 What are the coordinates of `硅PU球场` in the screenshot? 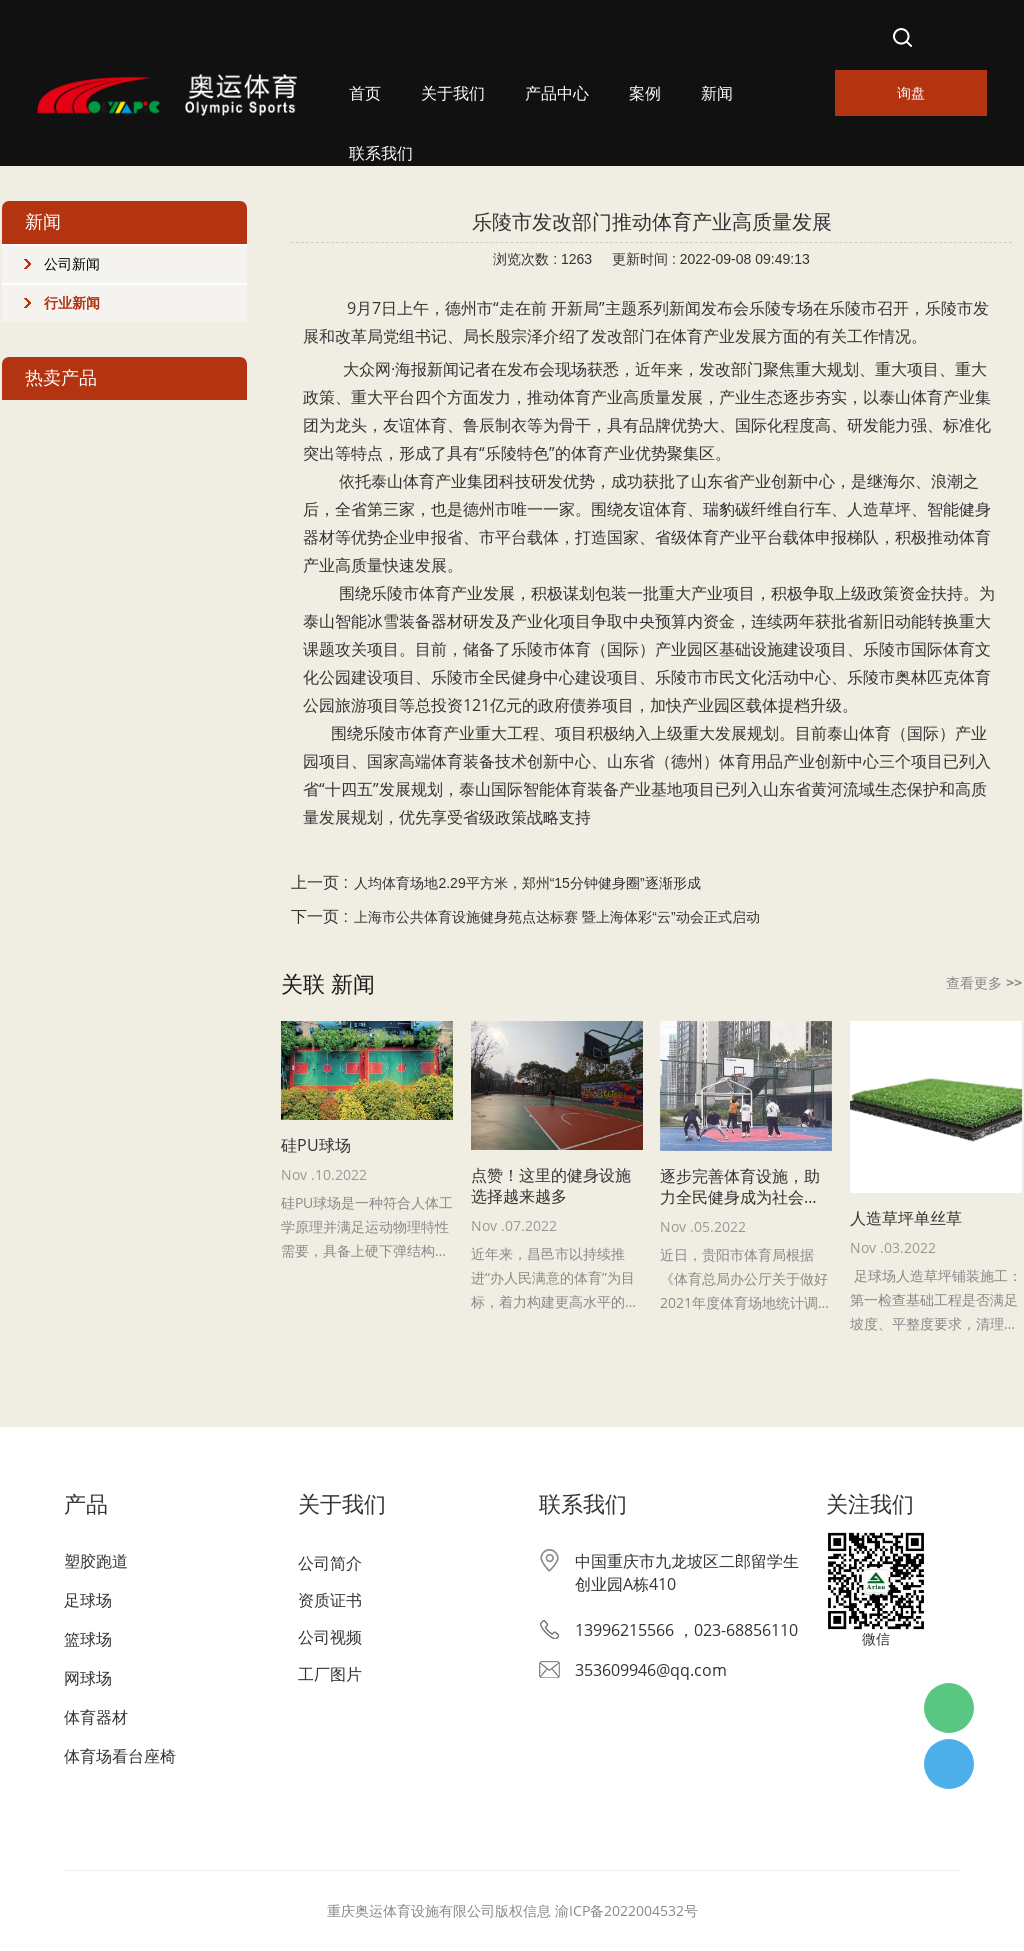 It's located at (316, 1145).